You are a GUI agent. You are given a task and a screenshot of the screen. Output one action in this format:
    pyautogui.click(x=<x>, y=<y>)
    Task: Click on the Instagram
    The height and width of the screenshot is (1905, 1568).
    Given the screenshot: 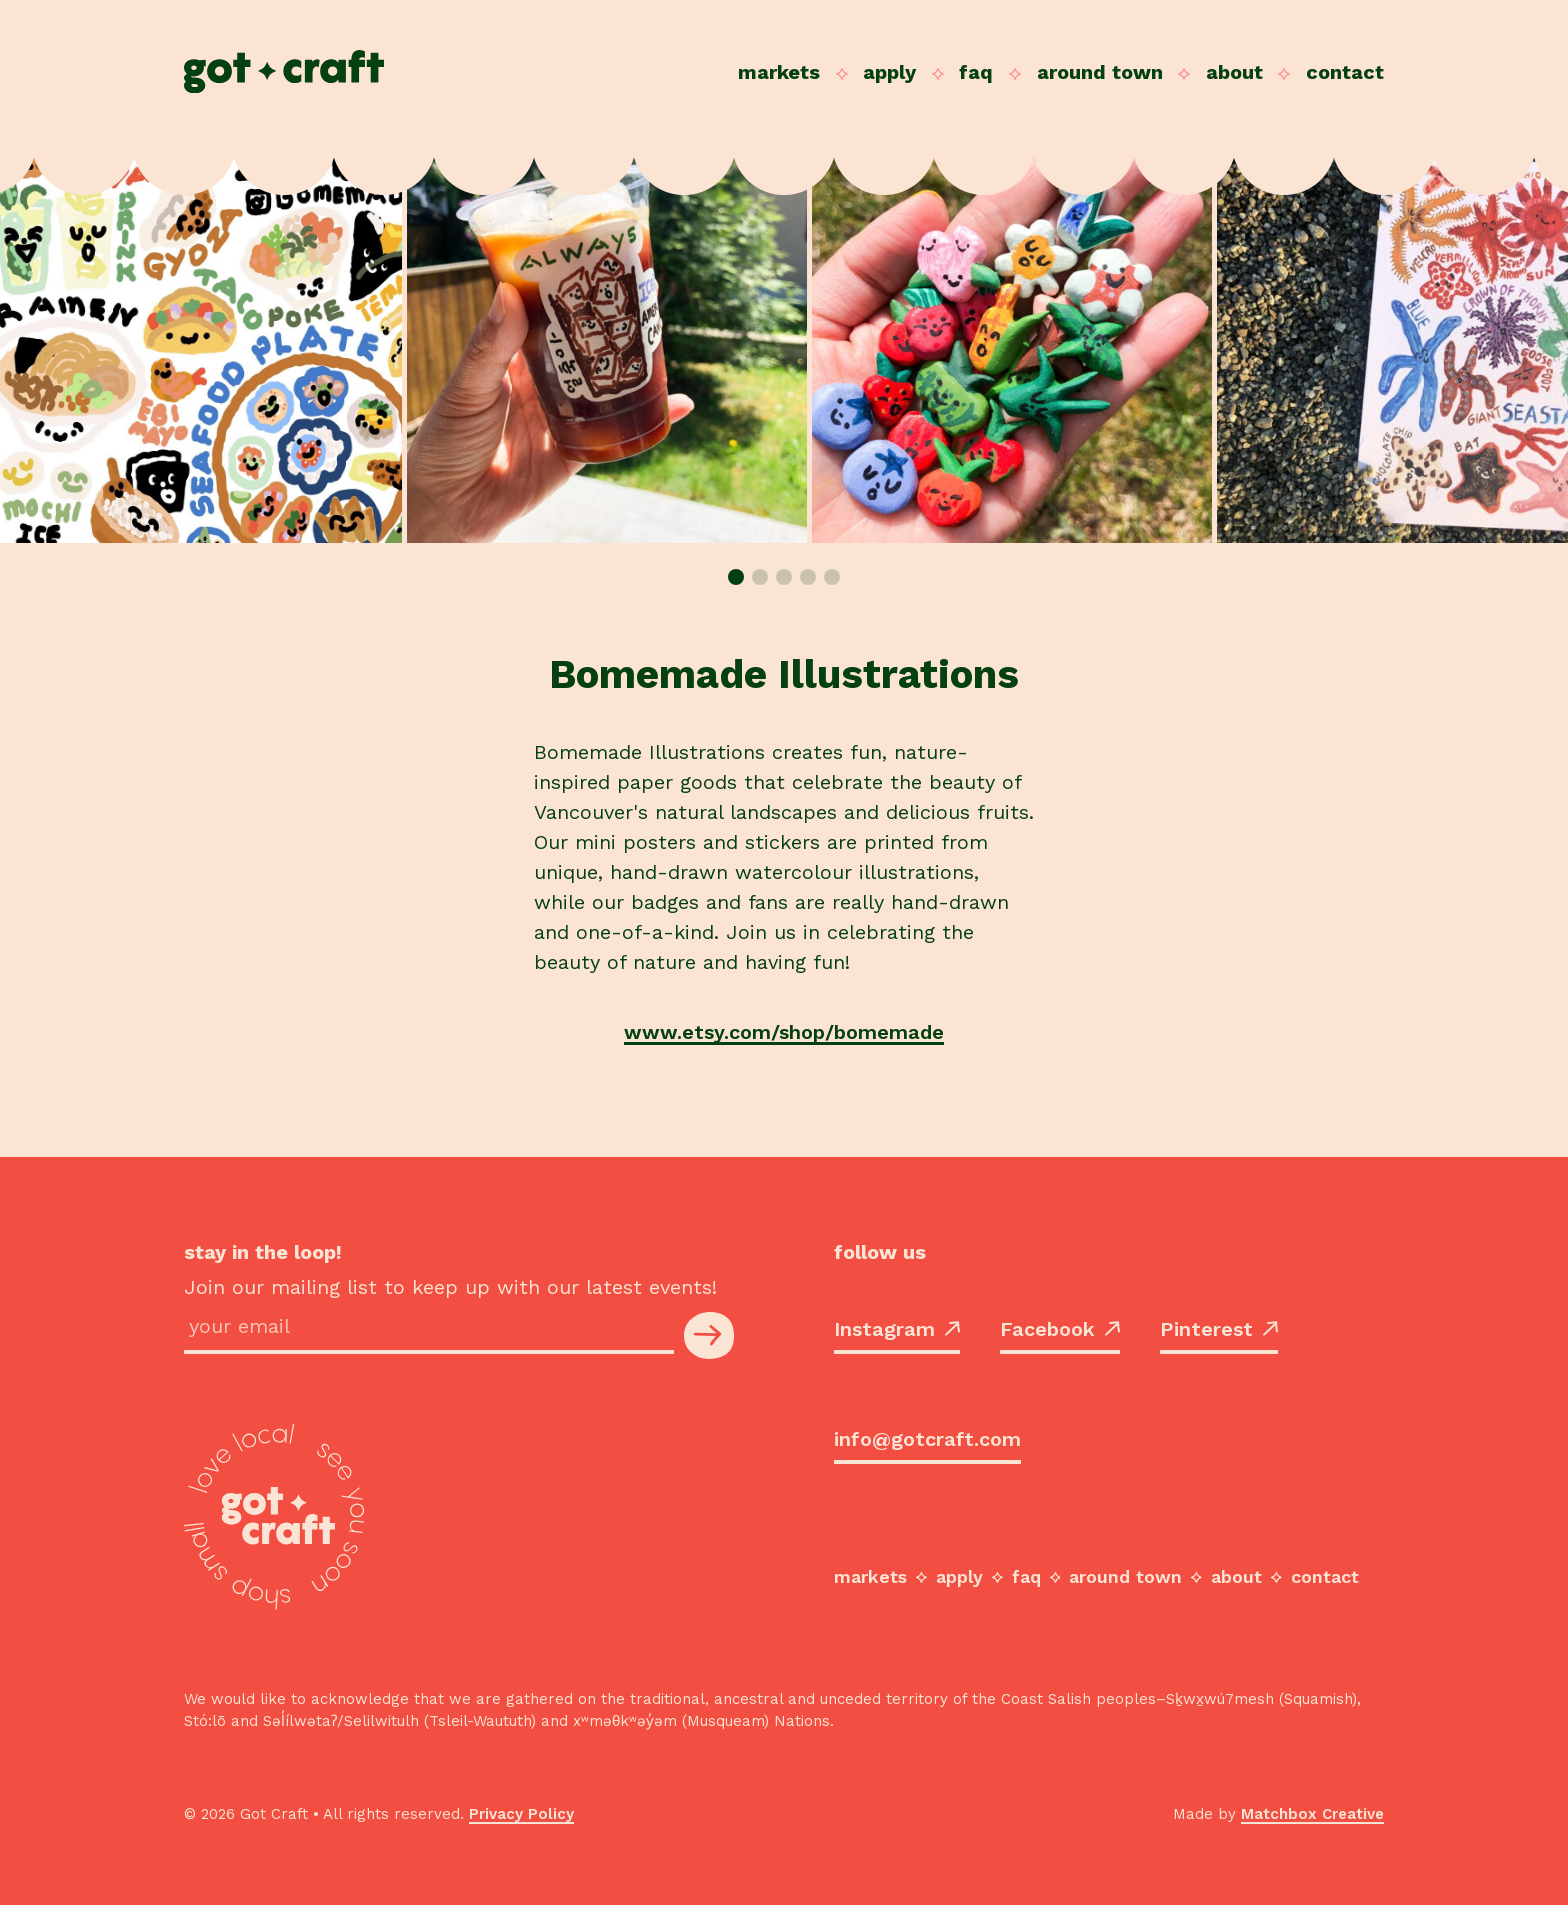 What is the action you would take?
    pyautogui.click(x=897, y=1329)
    